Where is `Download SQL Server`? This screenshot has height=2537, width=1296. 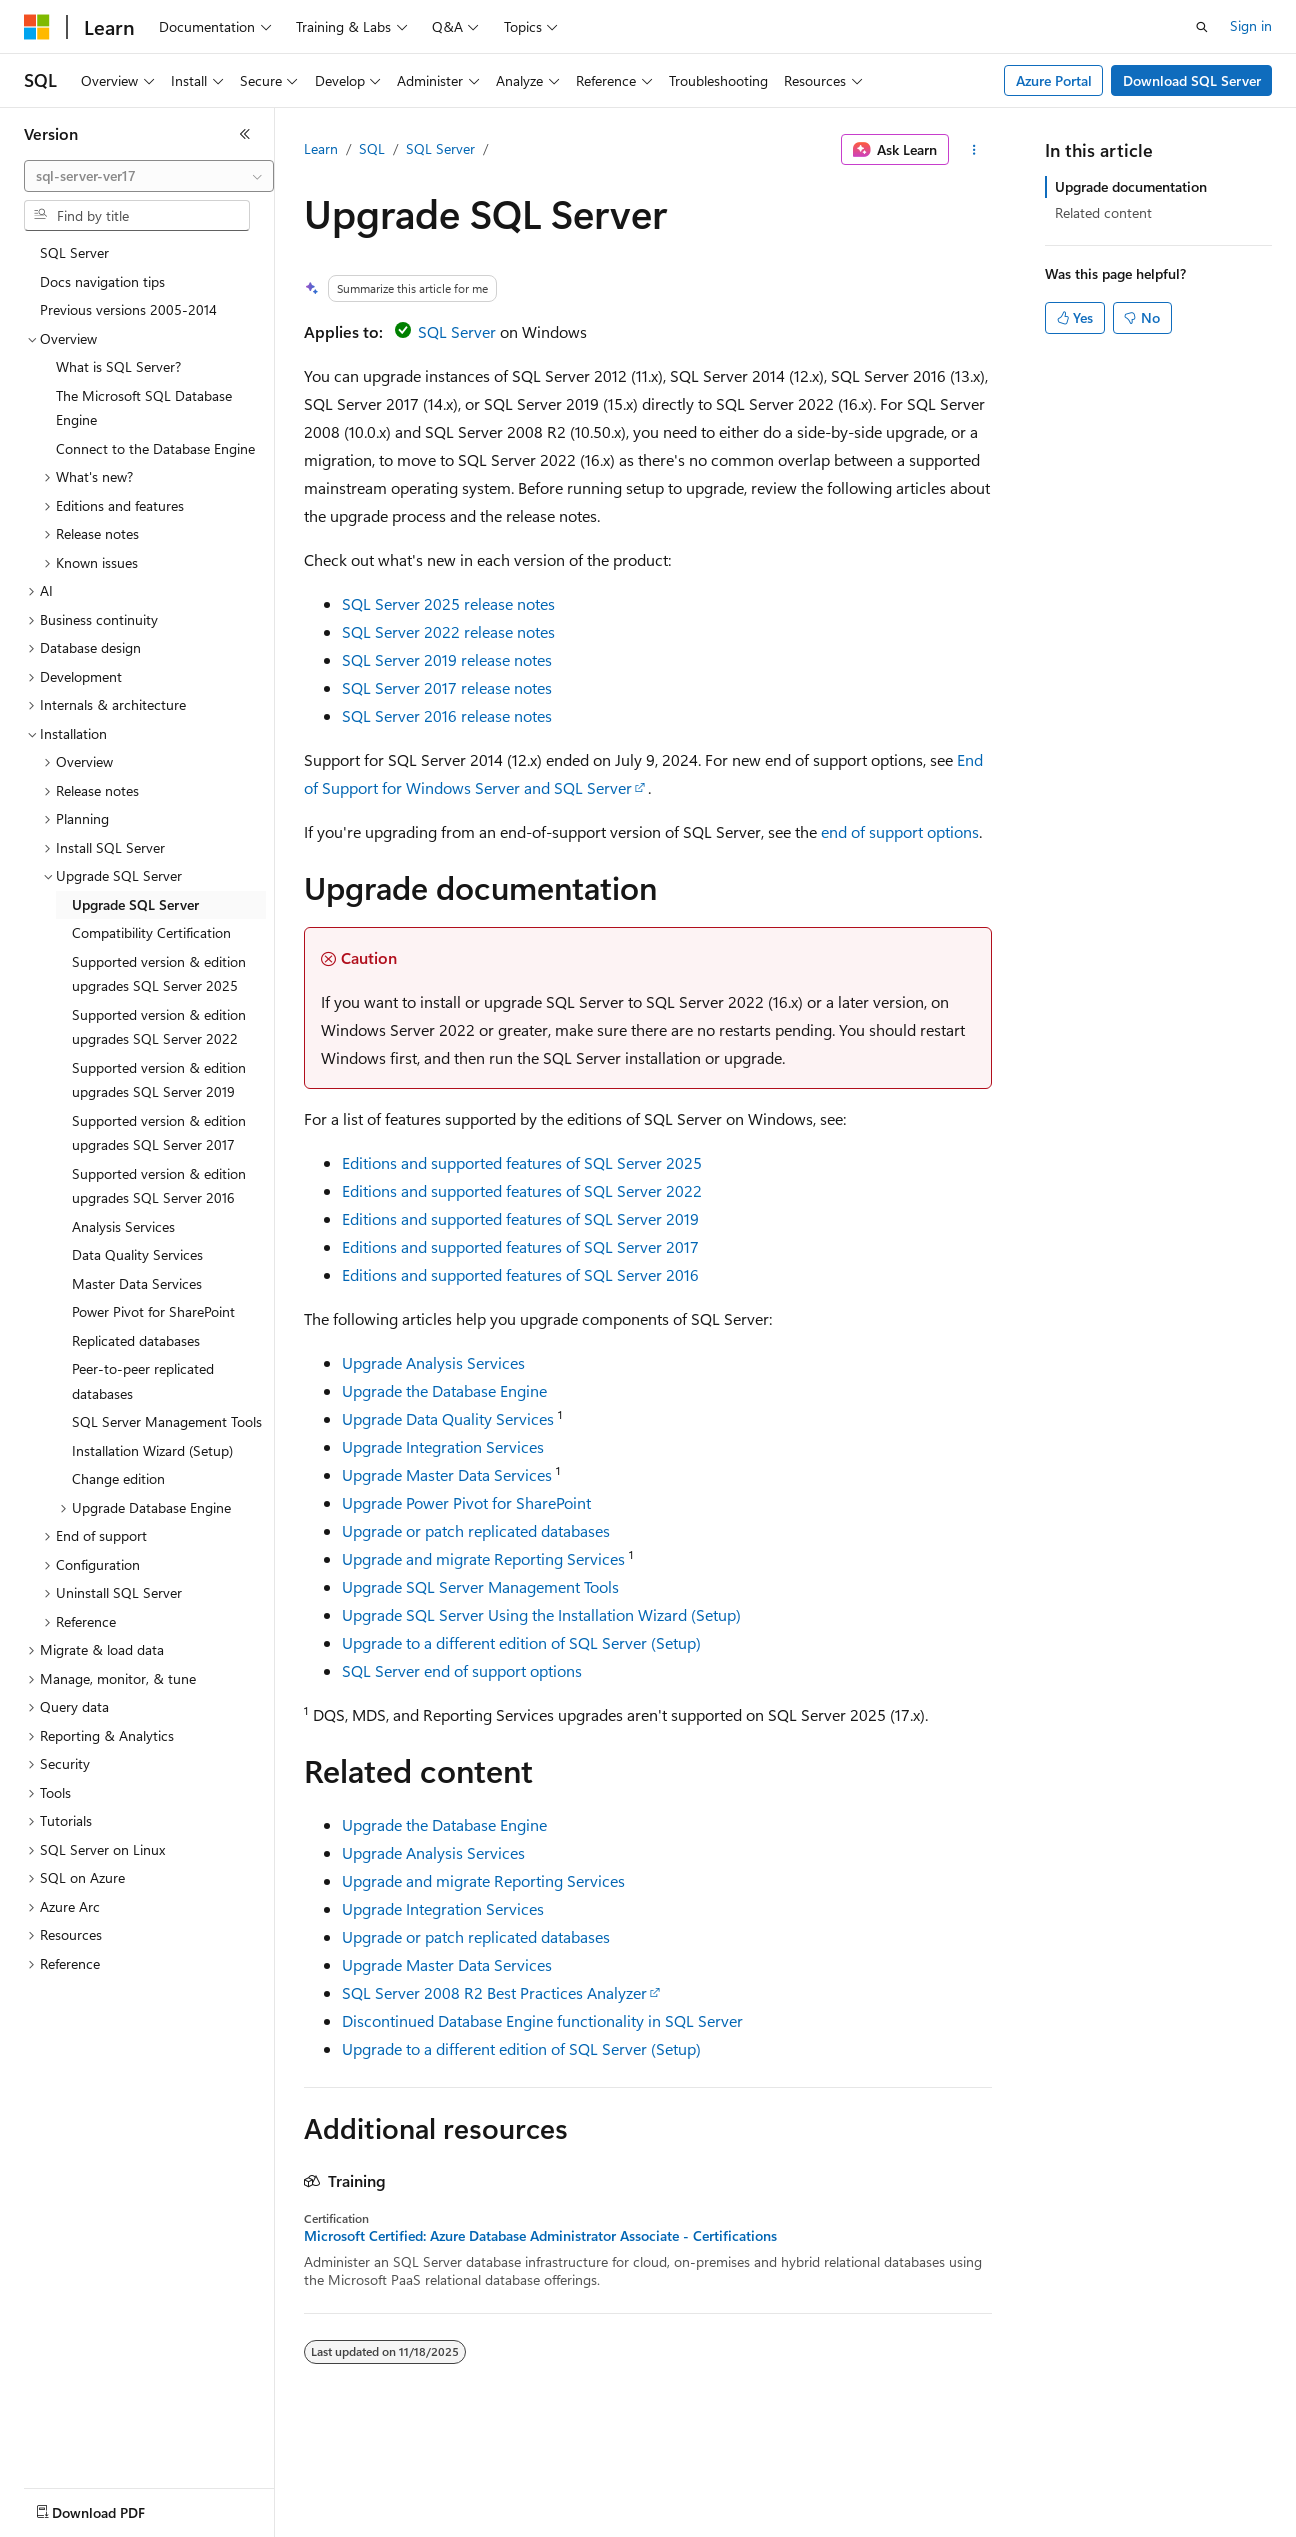 Download SQL Server is located at coordinates (1192, 80).